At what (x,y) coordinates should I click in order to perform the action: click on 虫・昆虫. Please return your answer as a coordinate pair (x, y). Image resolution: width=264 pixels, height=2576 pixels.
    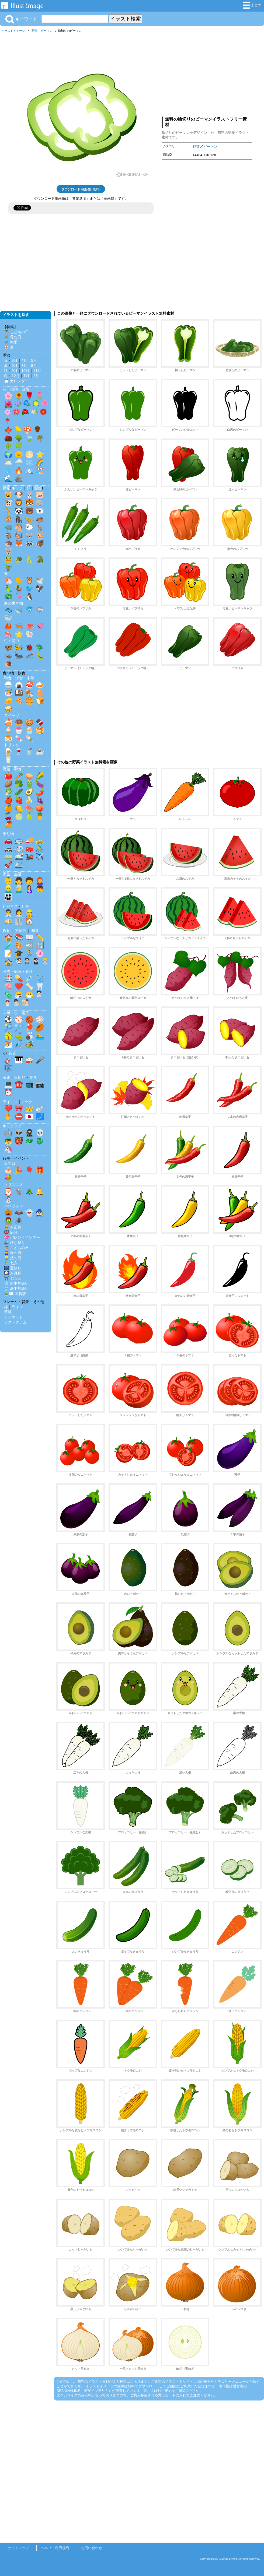
    Looking at the image, I should click on (11, 640).